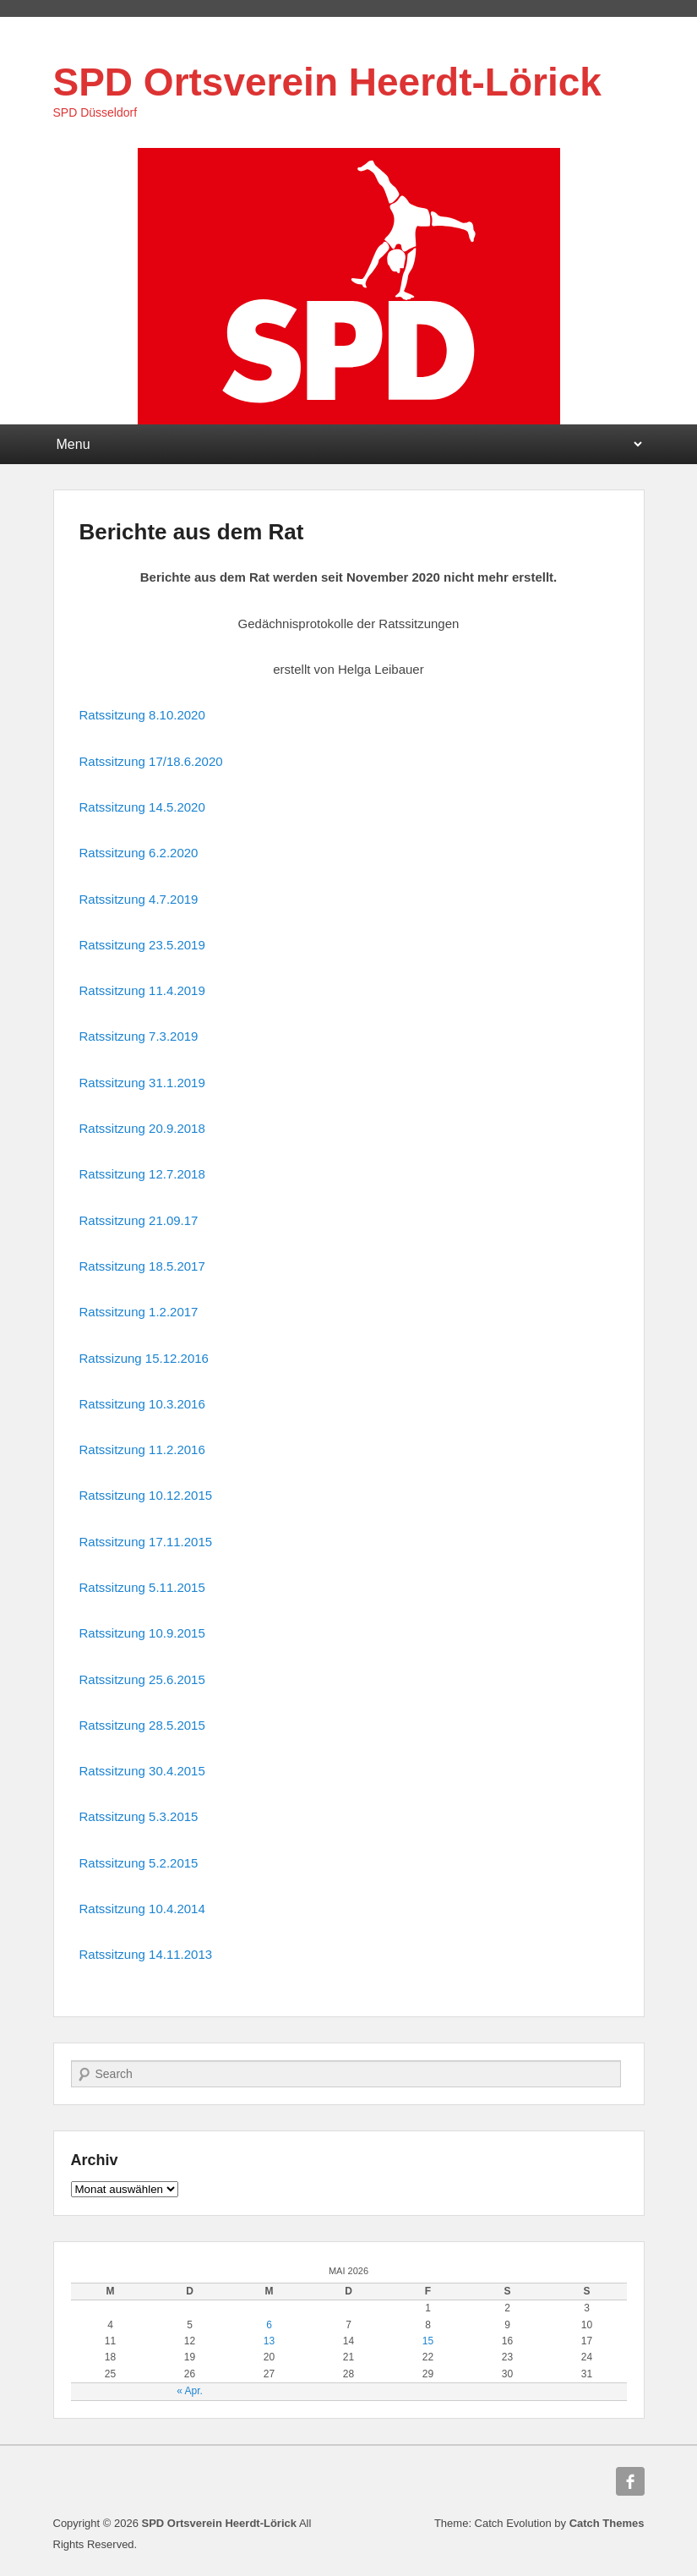 The width and height of the screenshot is (697, 2576). Describe the element at coordinates (142, 1449) in the screenshot. I see `Ratssitzung 11.2.2016` at that location.